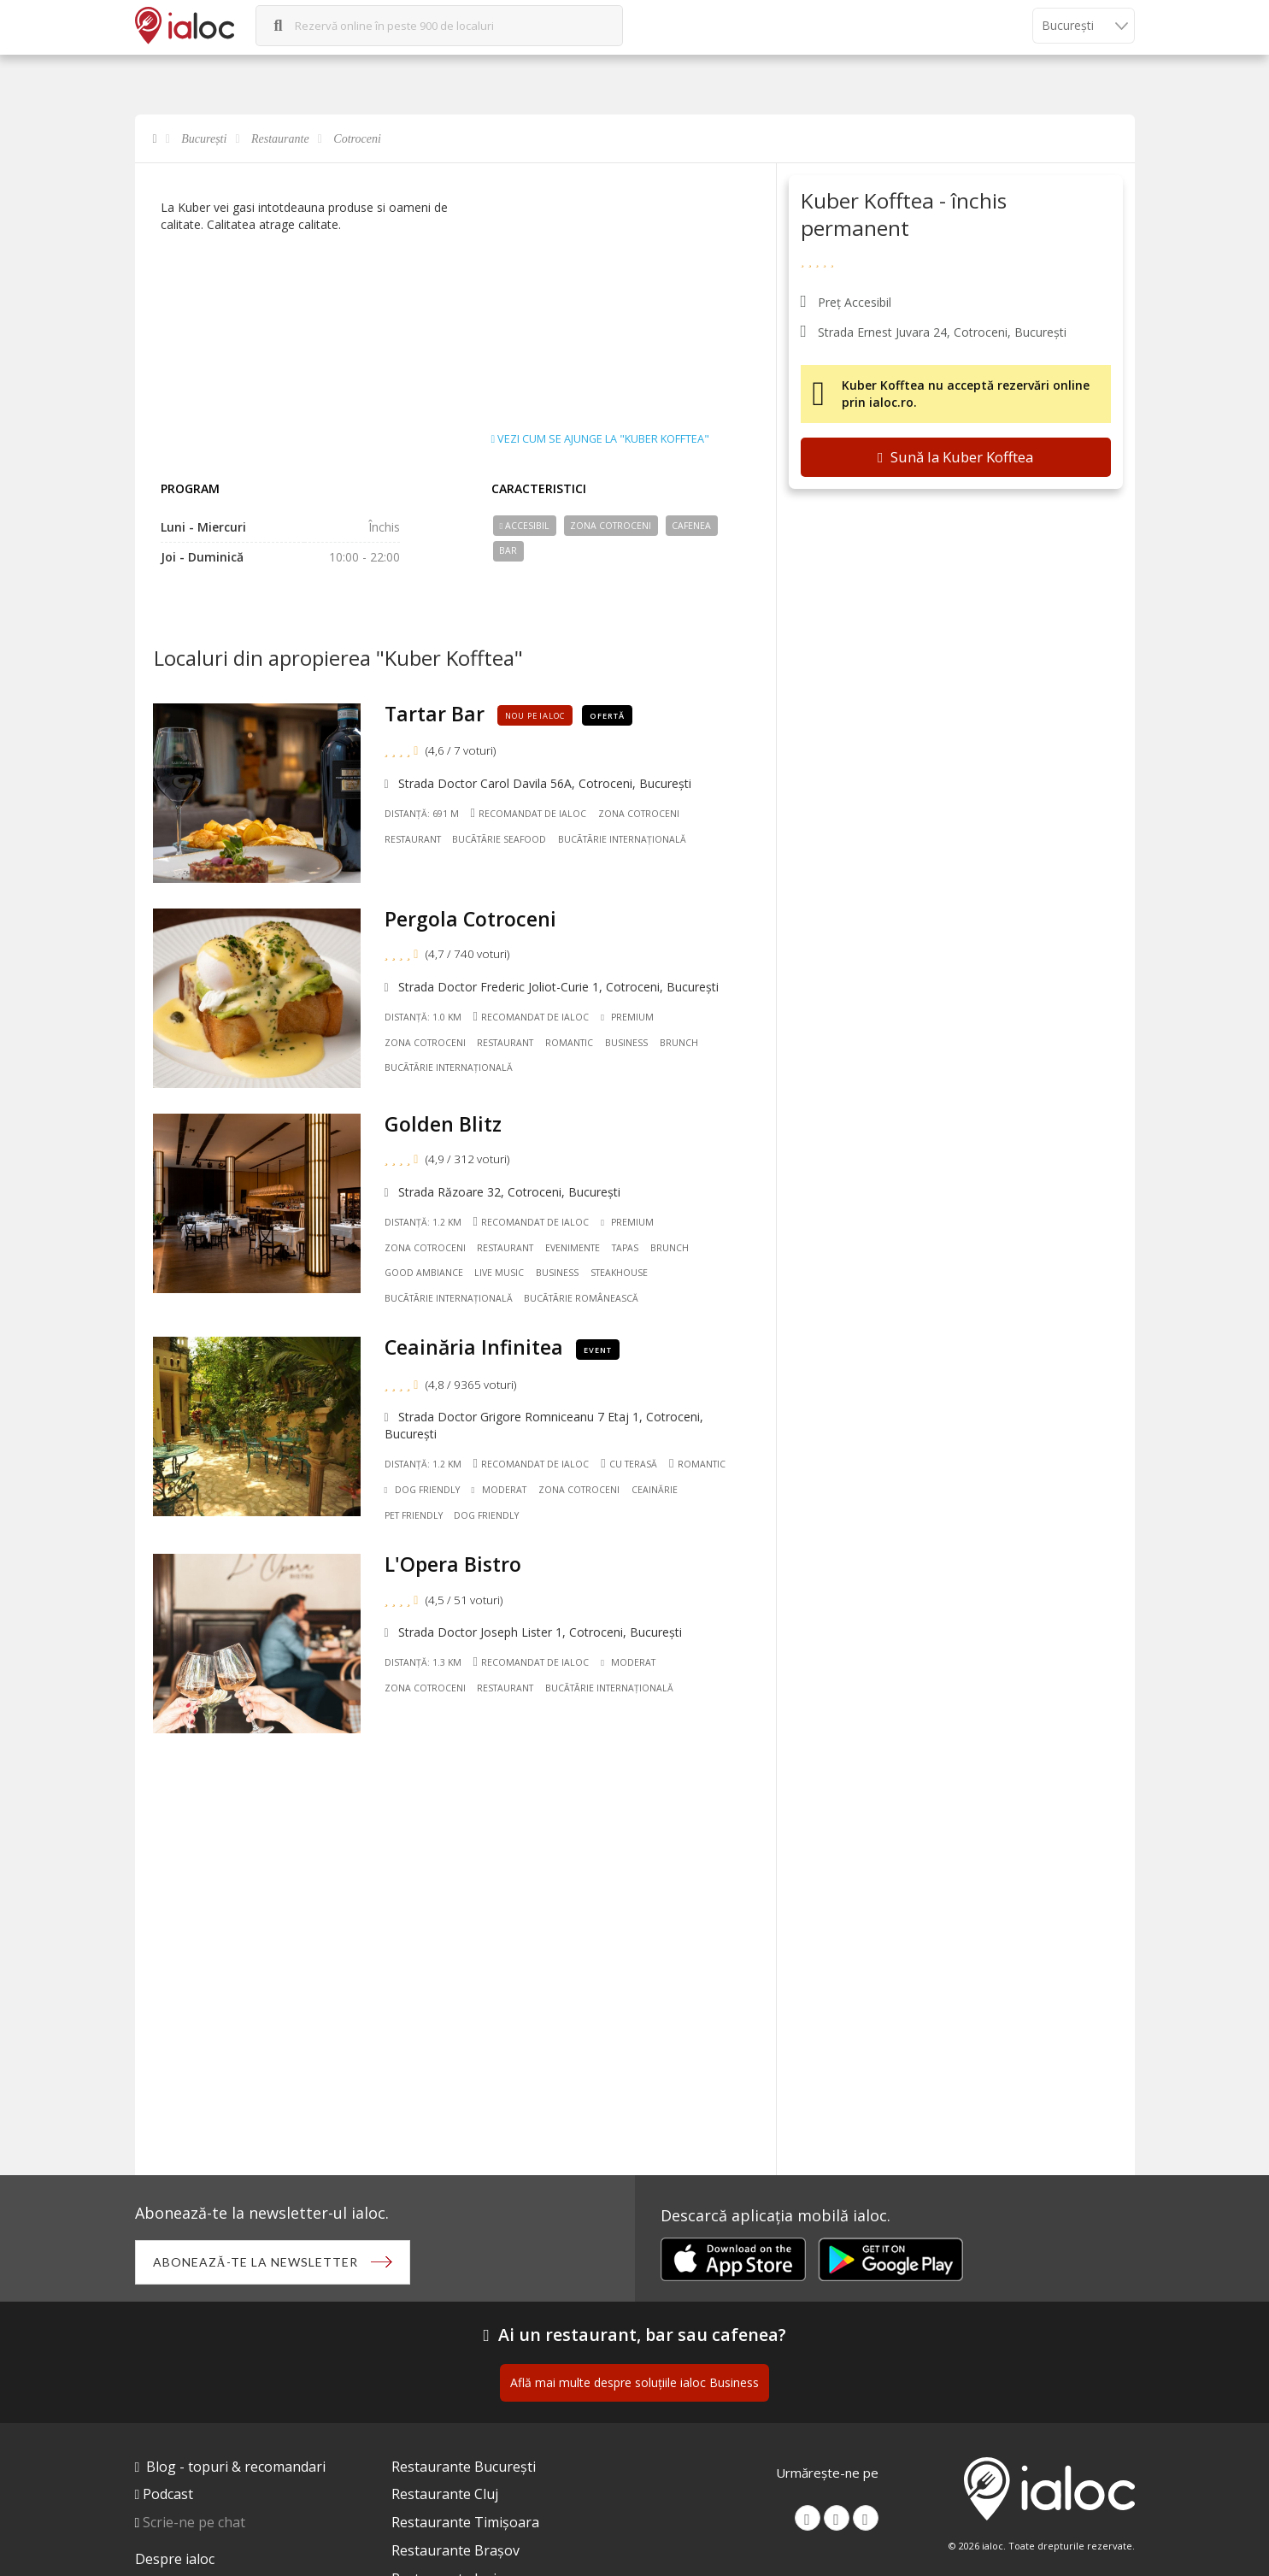  I want to click on Bucãtãrie Românească, so click(581, 1298).